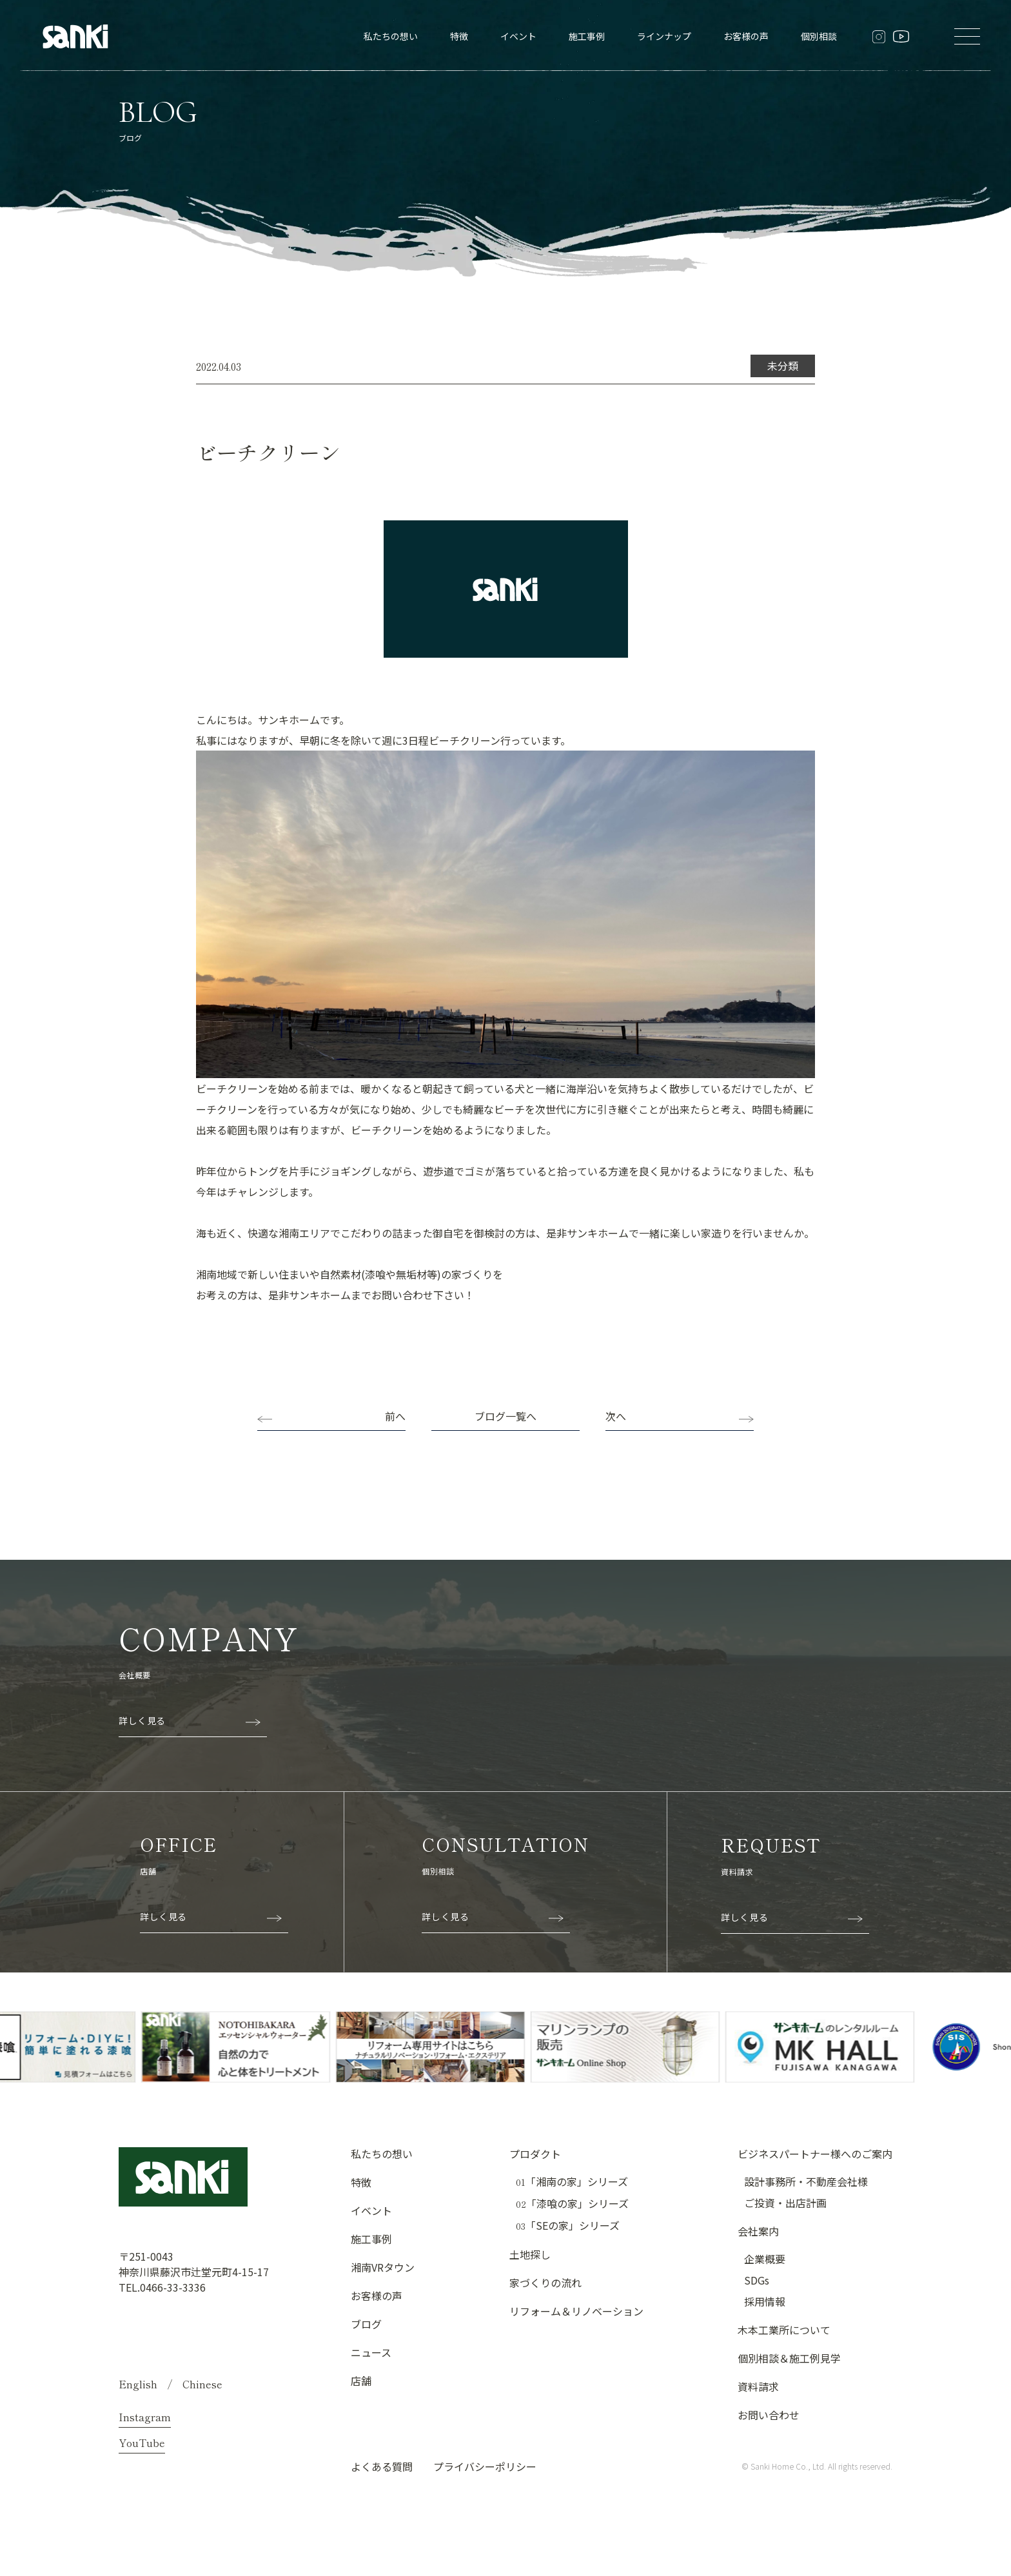 This screenshot has height=2576, width=1011. What do you see at coordinates (142, 2442) in the screenshot?
I see `YouTube` at bounding box center [142, 2442].